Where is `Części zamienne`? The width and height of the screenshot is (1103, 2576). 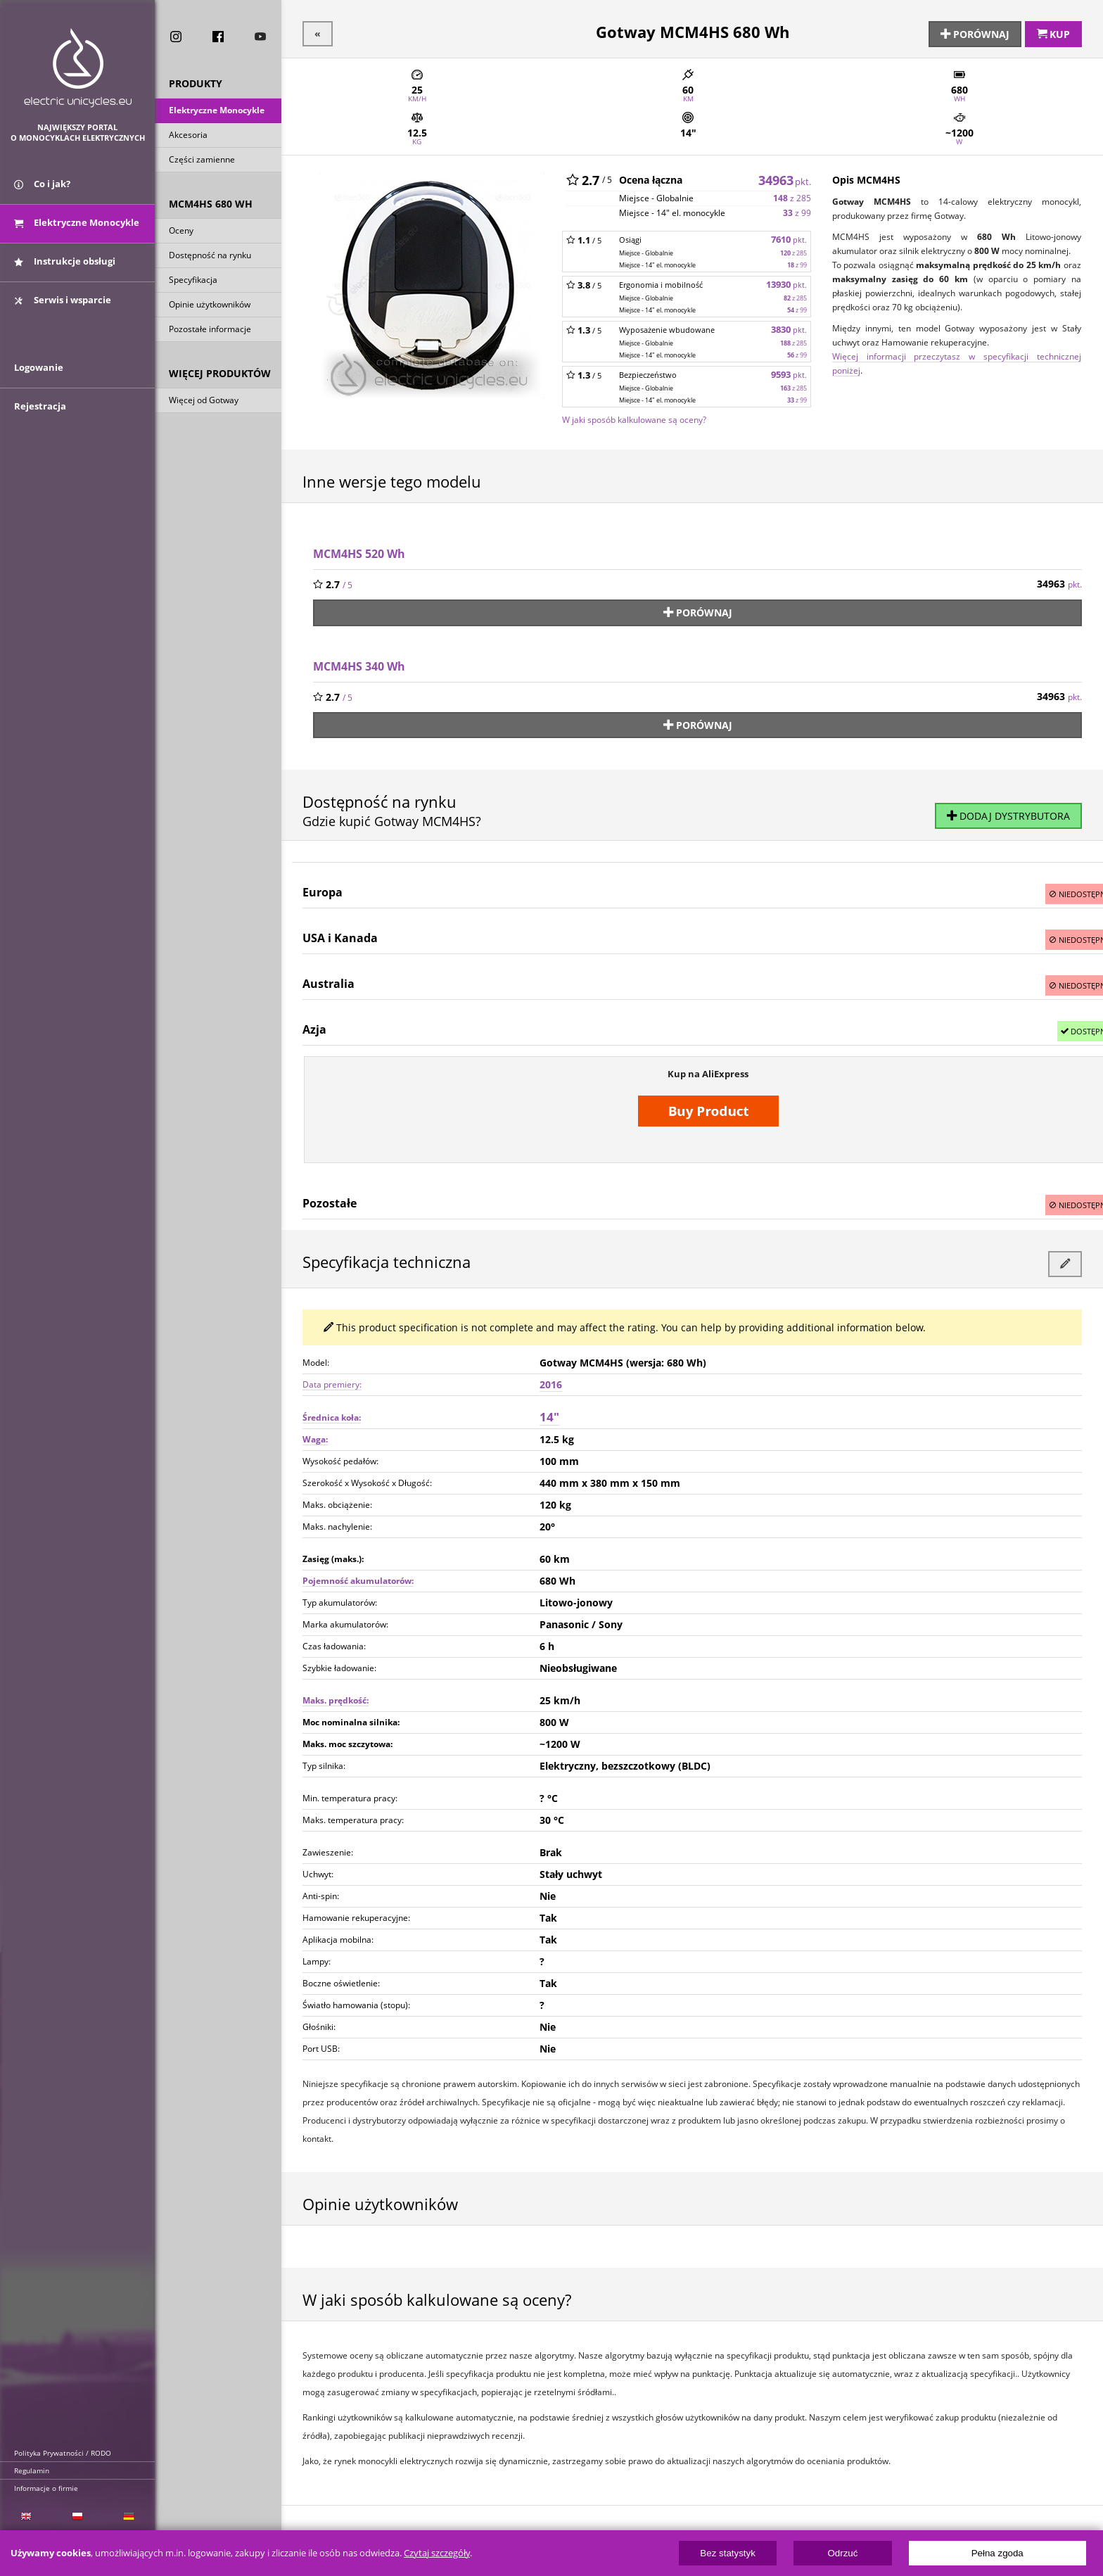 Części zamienne is located at coordinates (202, 161).